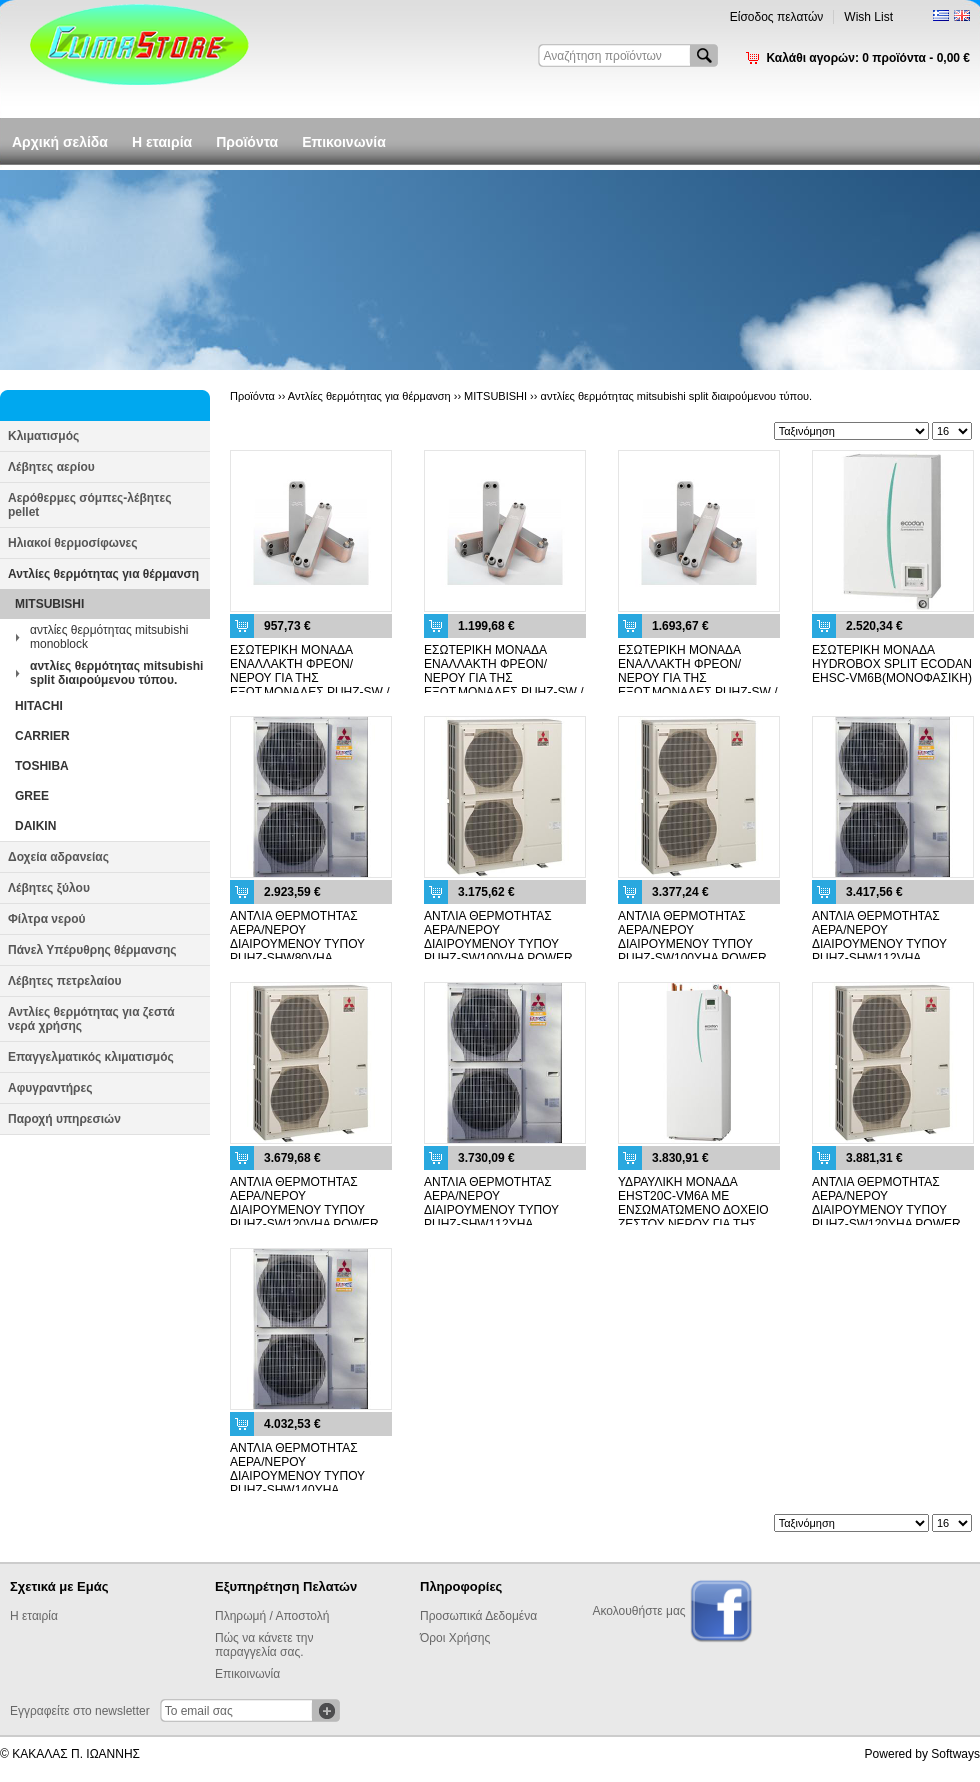 Image resolution: width=980 pixels, height=1782 pixels. I want to click on Softways, so click(955, 1754).